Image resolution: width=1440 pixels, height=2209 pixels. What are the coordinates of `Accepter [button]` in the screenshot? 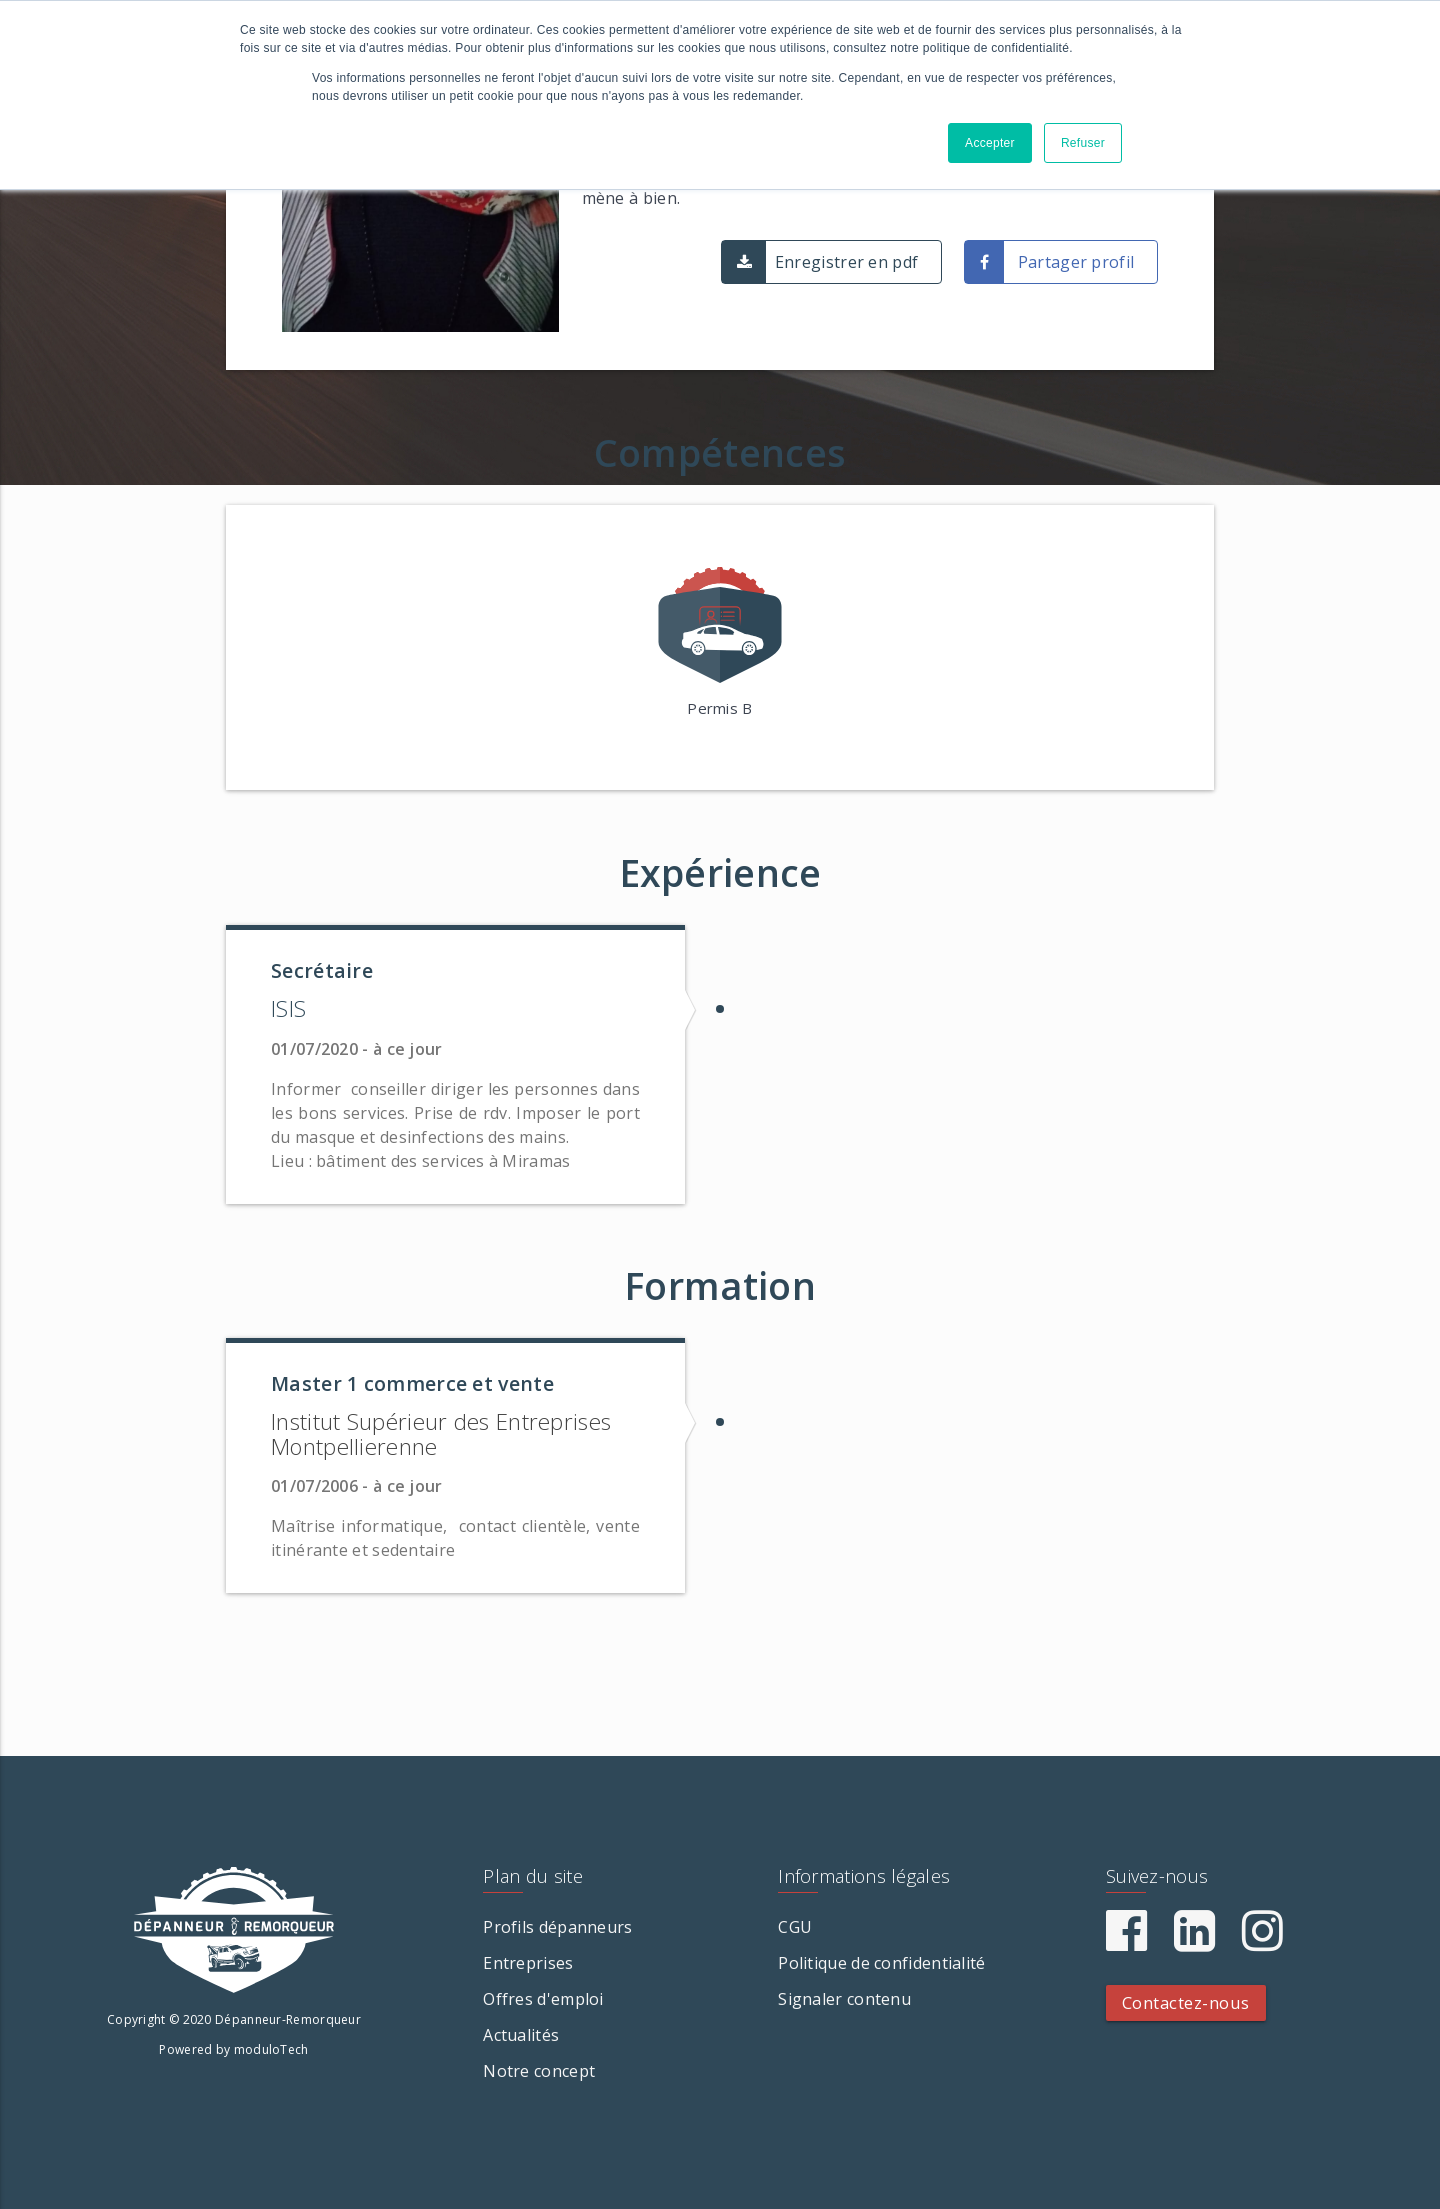 It's located at (990, 143).